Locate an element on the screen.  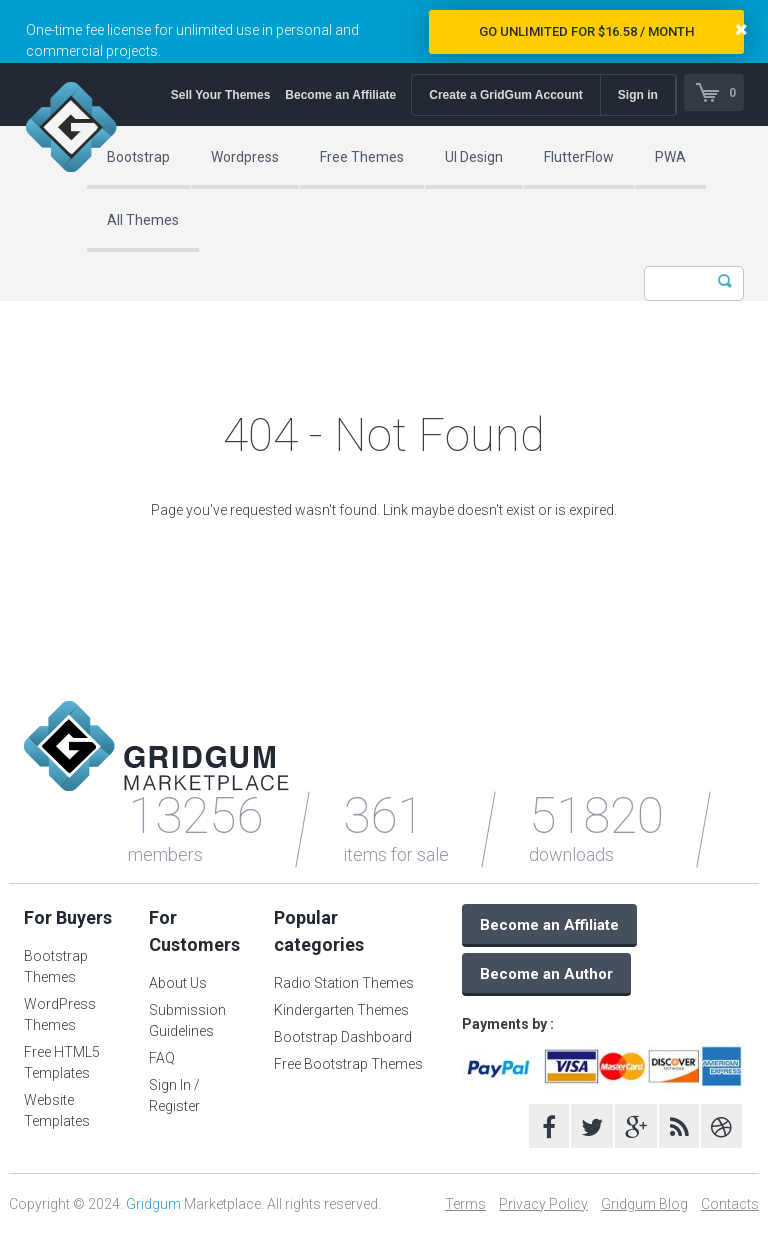
Gridgum Blog is located at coordinates (644, 1204).